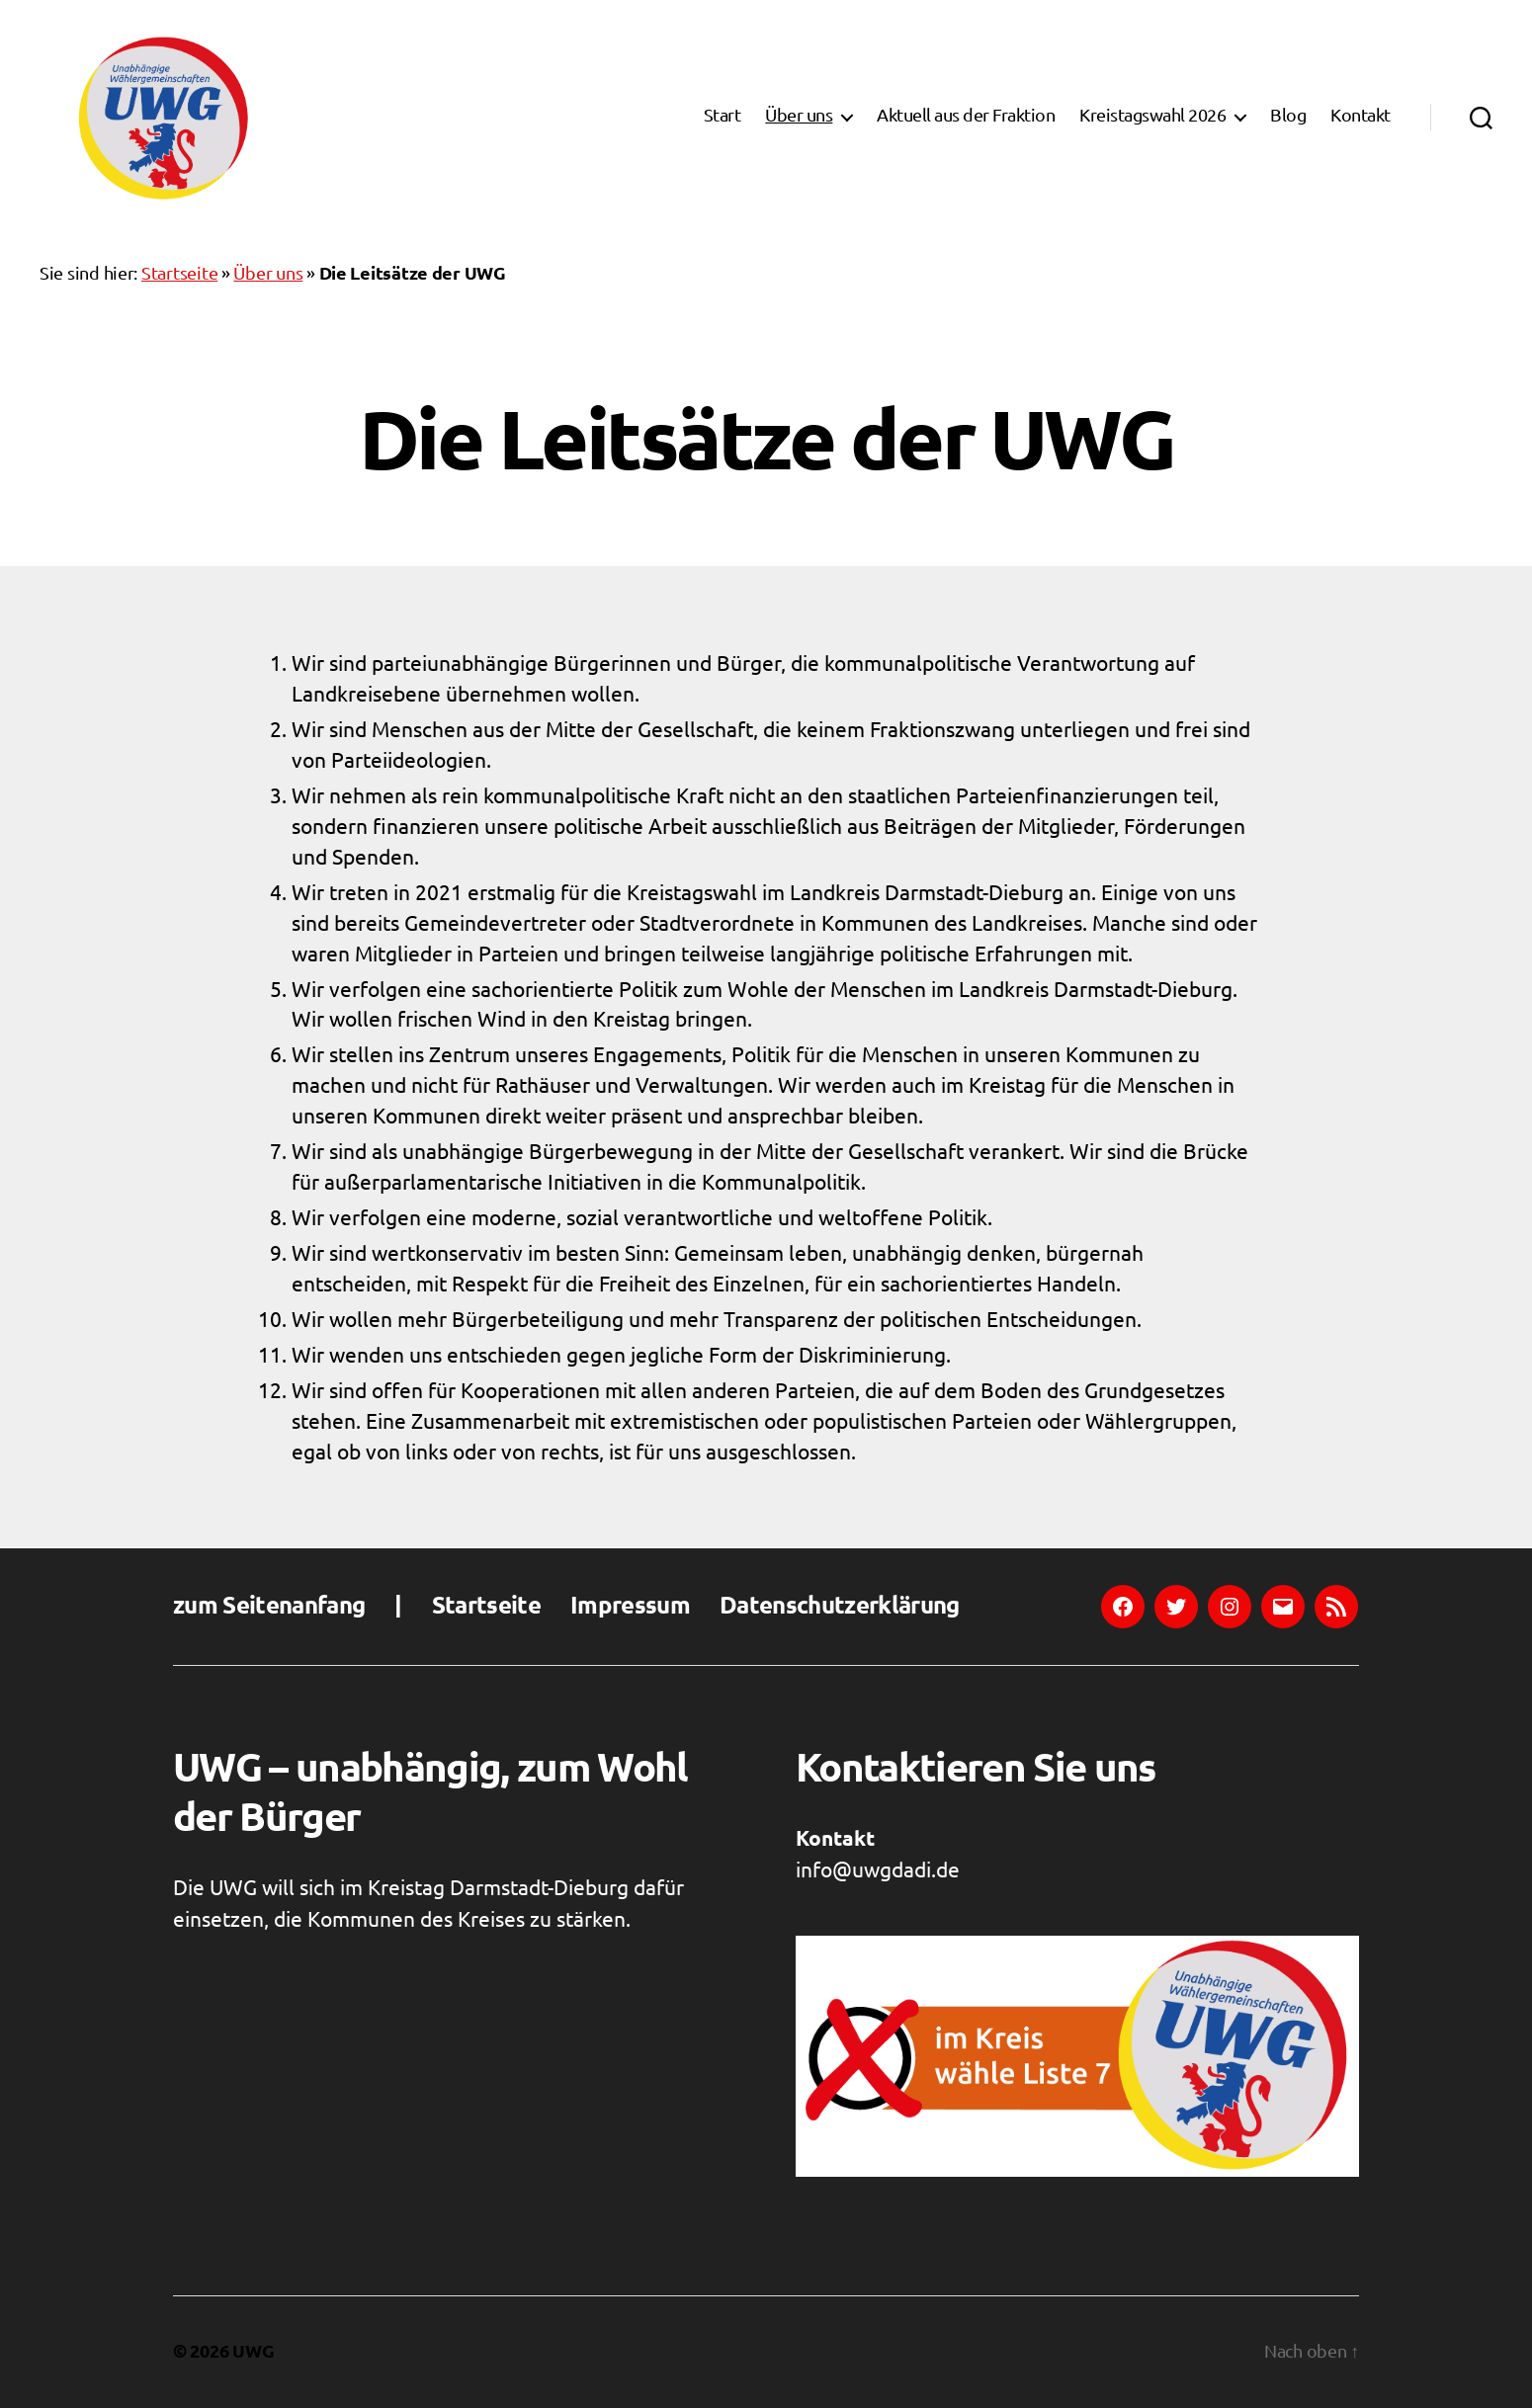 Image resolution: width=1532 pixels, height=2408 pixels. Describe the element at coordinates (253, 2352) in the screenshot. I see `UWG` at that location.